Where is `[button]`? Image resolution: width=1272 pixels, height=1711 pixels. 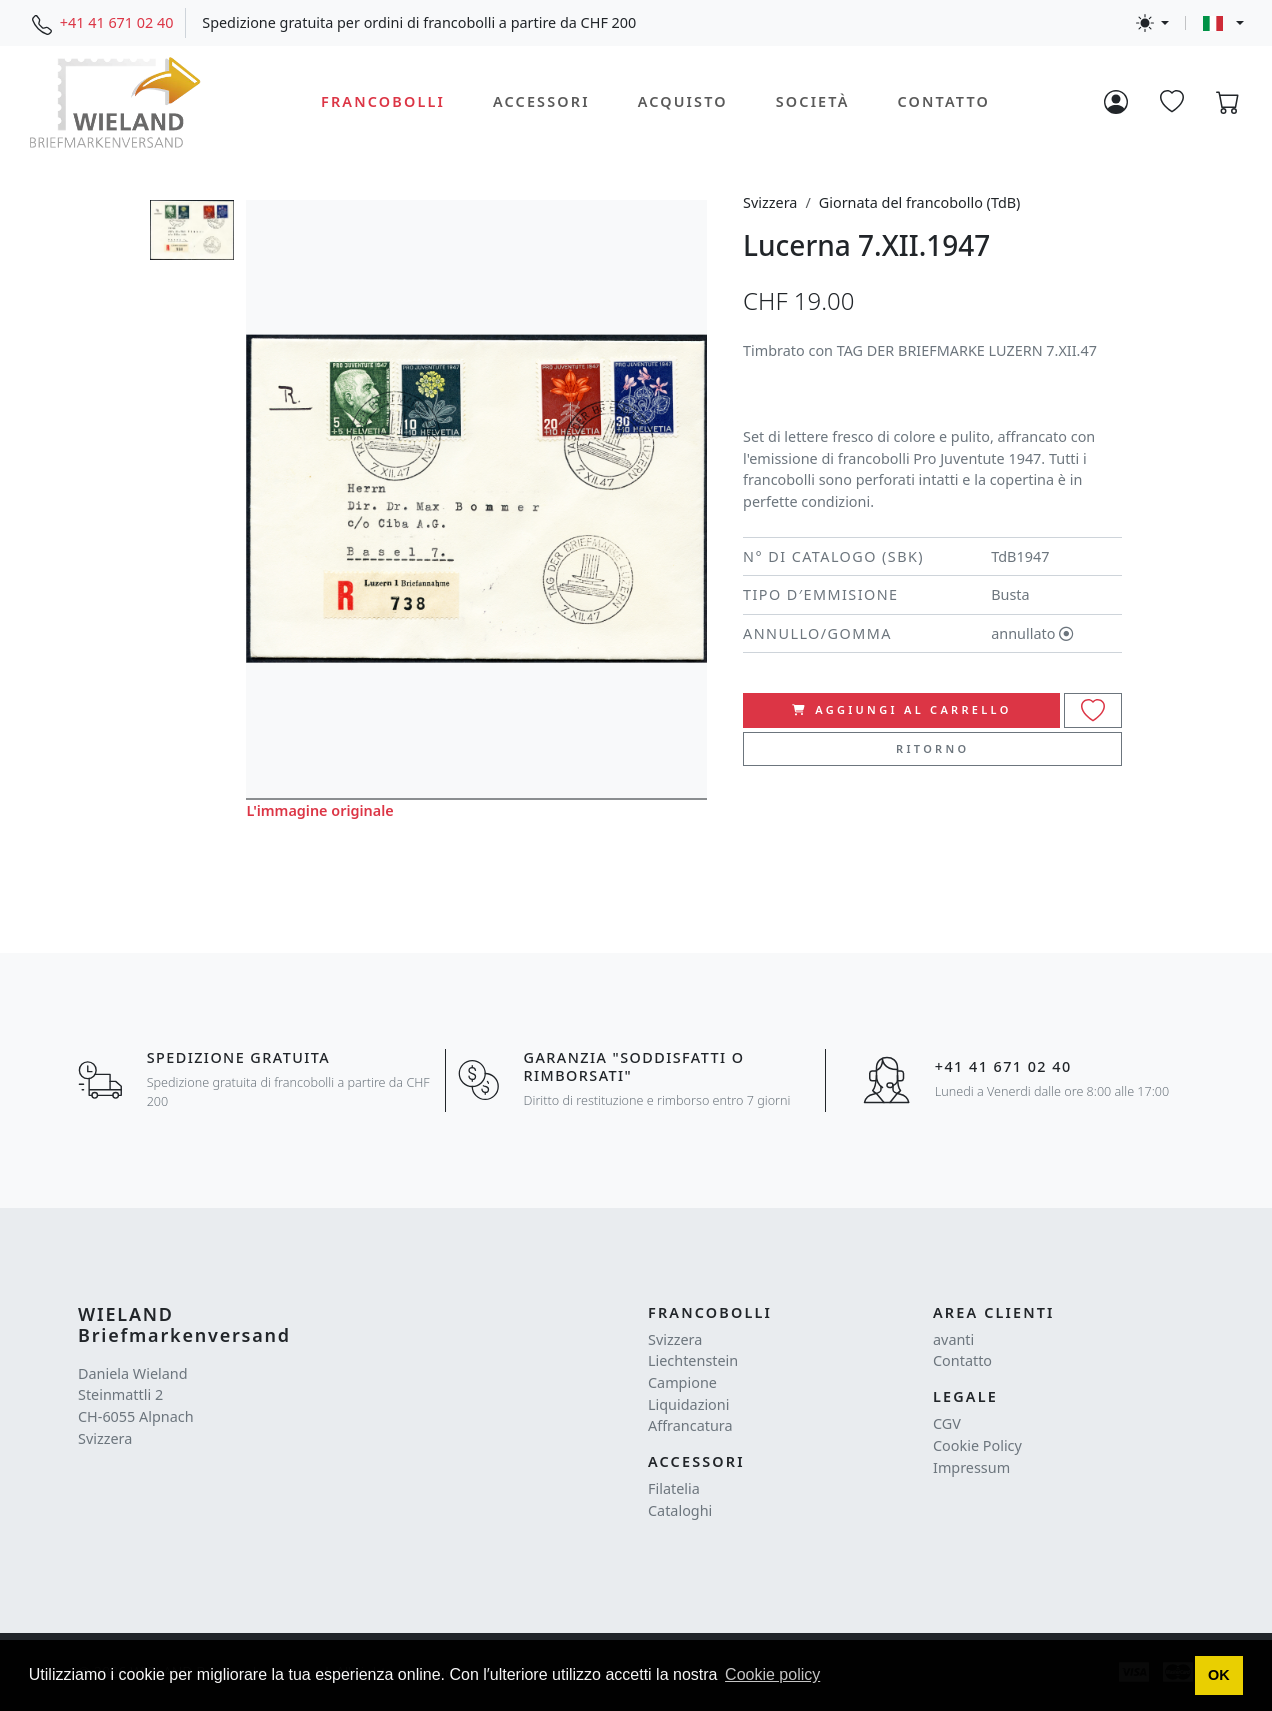
[button] is located at coordinates (1219, 1676).